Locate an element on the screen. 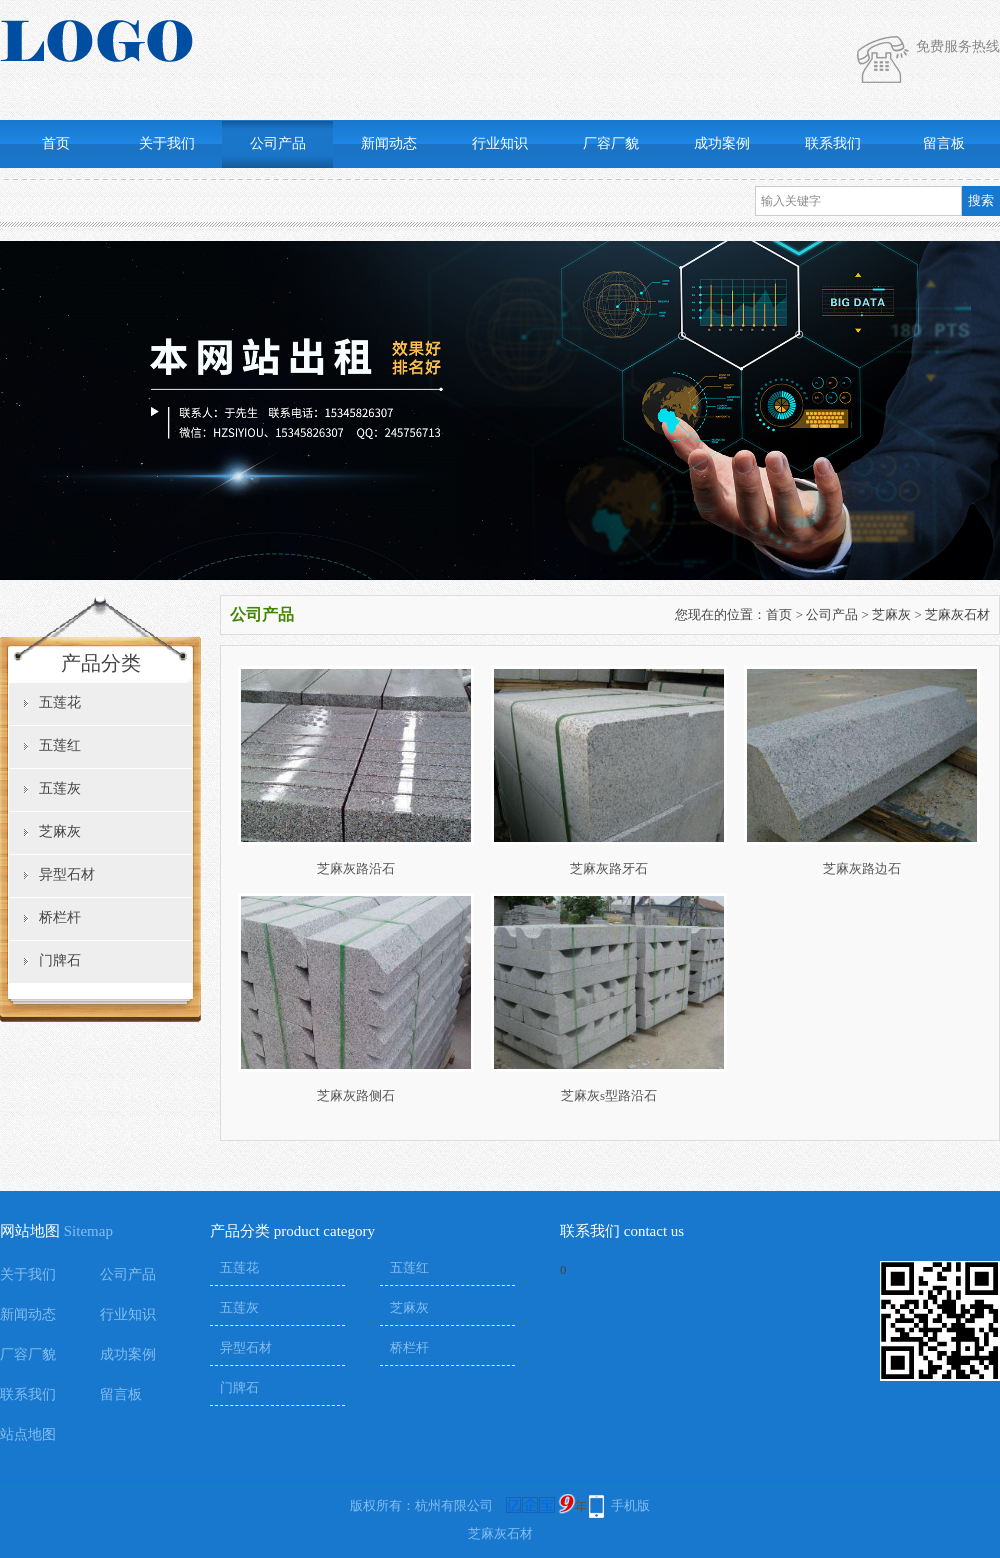 This screenshot has height=1558, width=1000. 芝麻灰路牙石 is located at coordinates (609, 868).